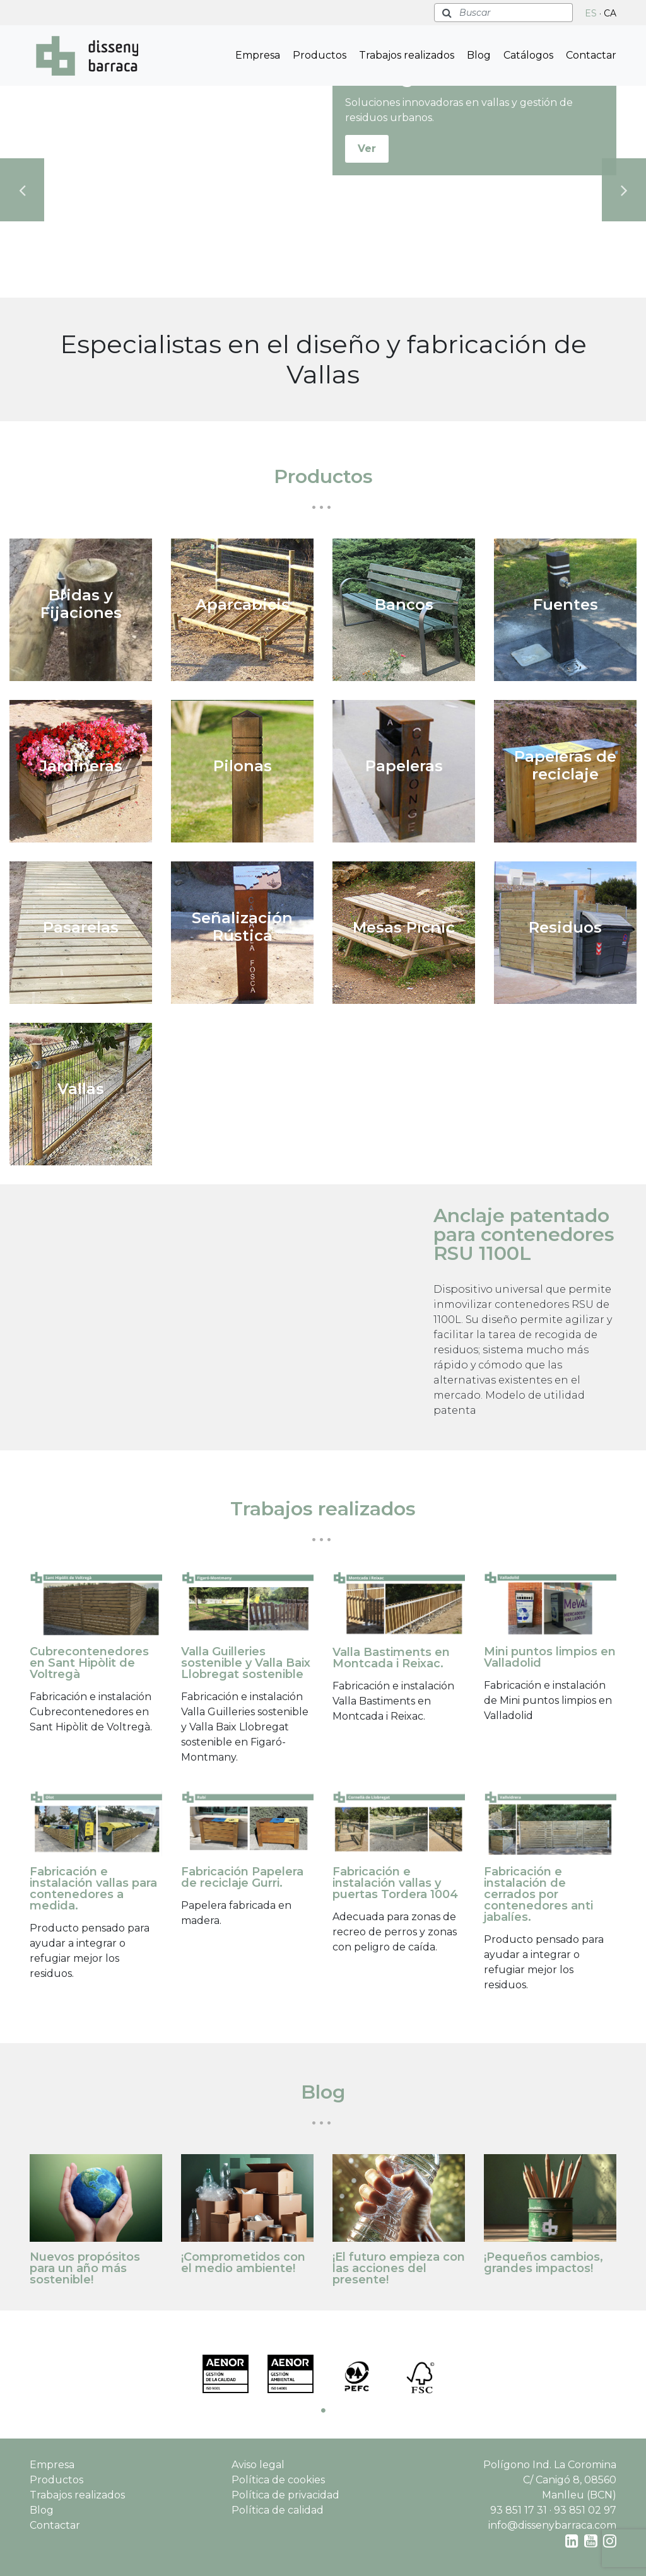  I want to click on ¡Pequeños cambios, grandes impactos!, so click(543, 2262).